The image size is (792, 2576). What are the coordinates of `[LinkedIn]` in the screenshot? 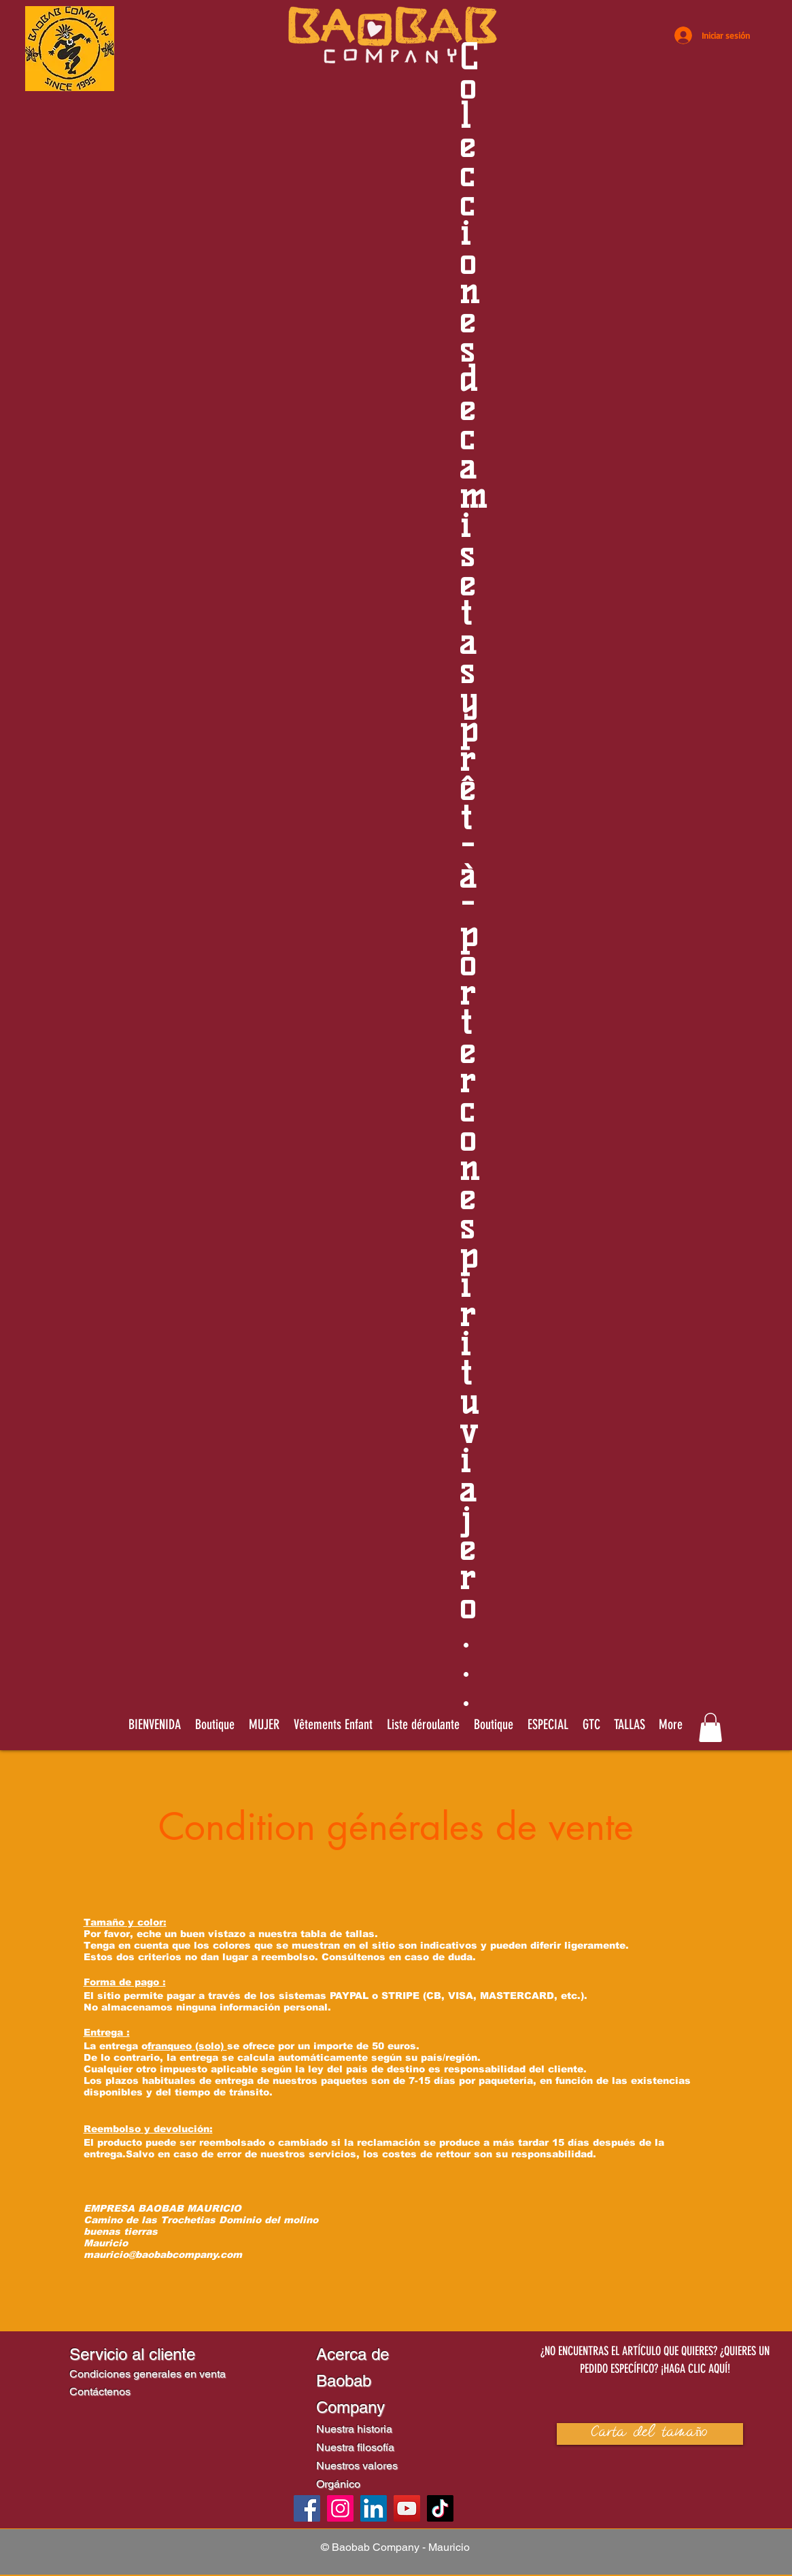 It's located at (373, 2508).